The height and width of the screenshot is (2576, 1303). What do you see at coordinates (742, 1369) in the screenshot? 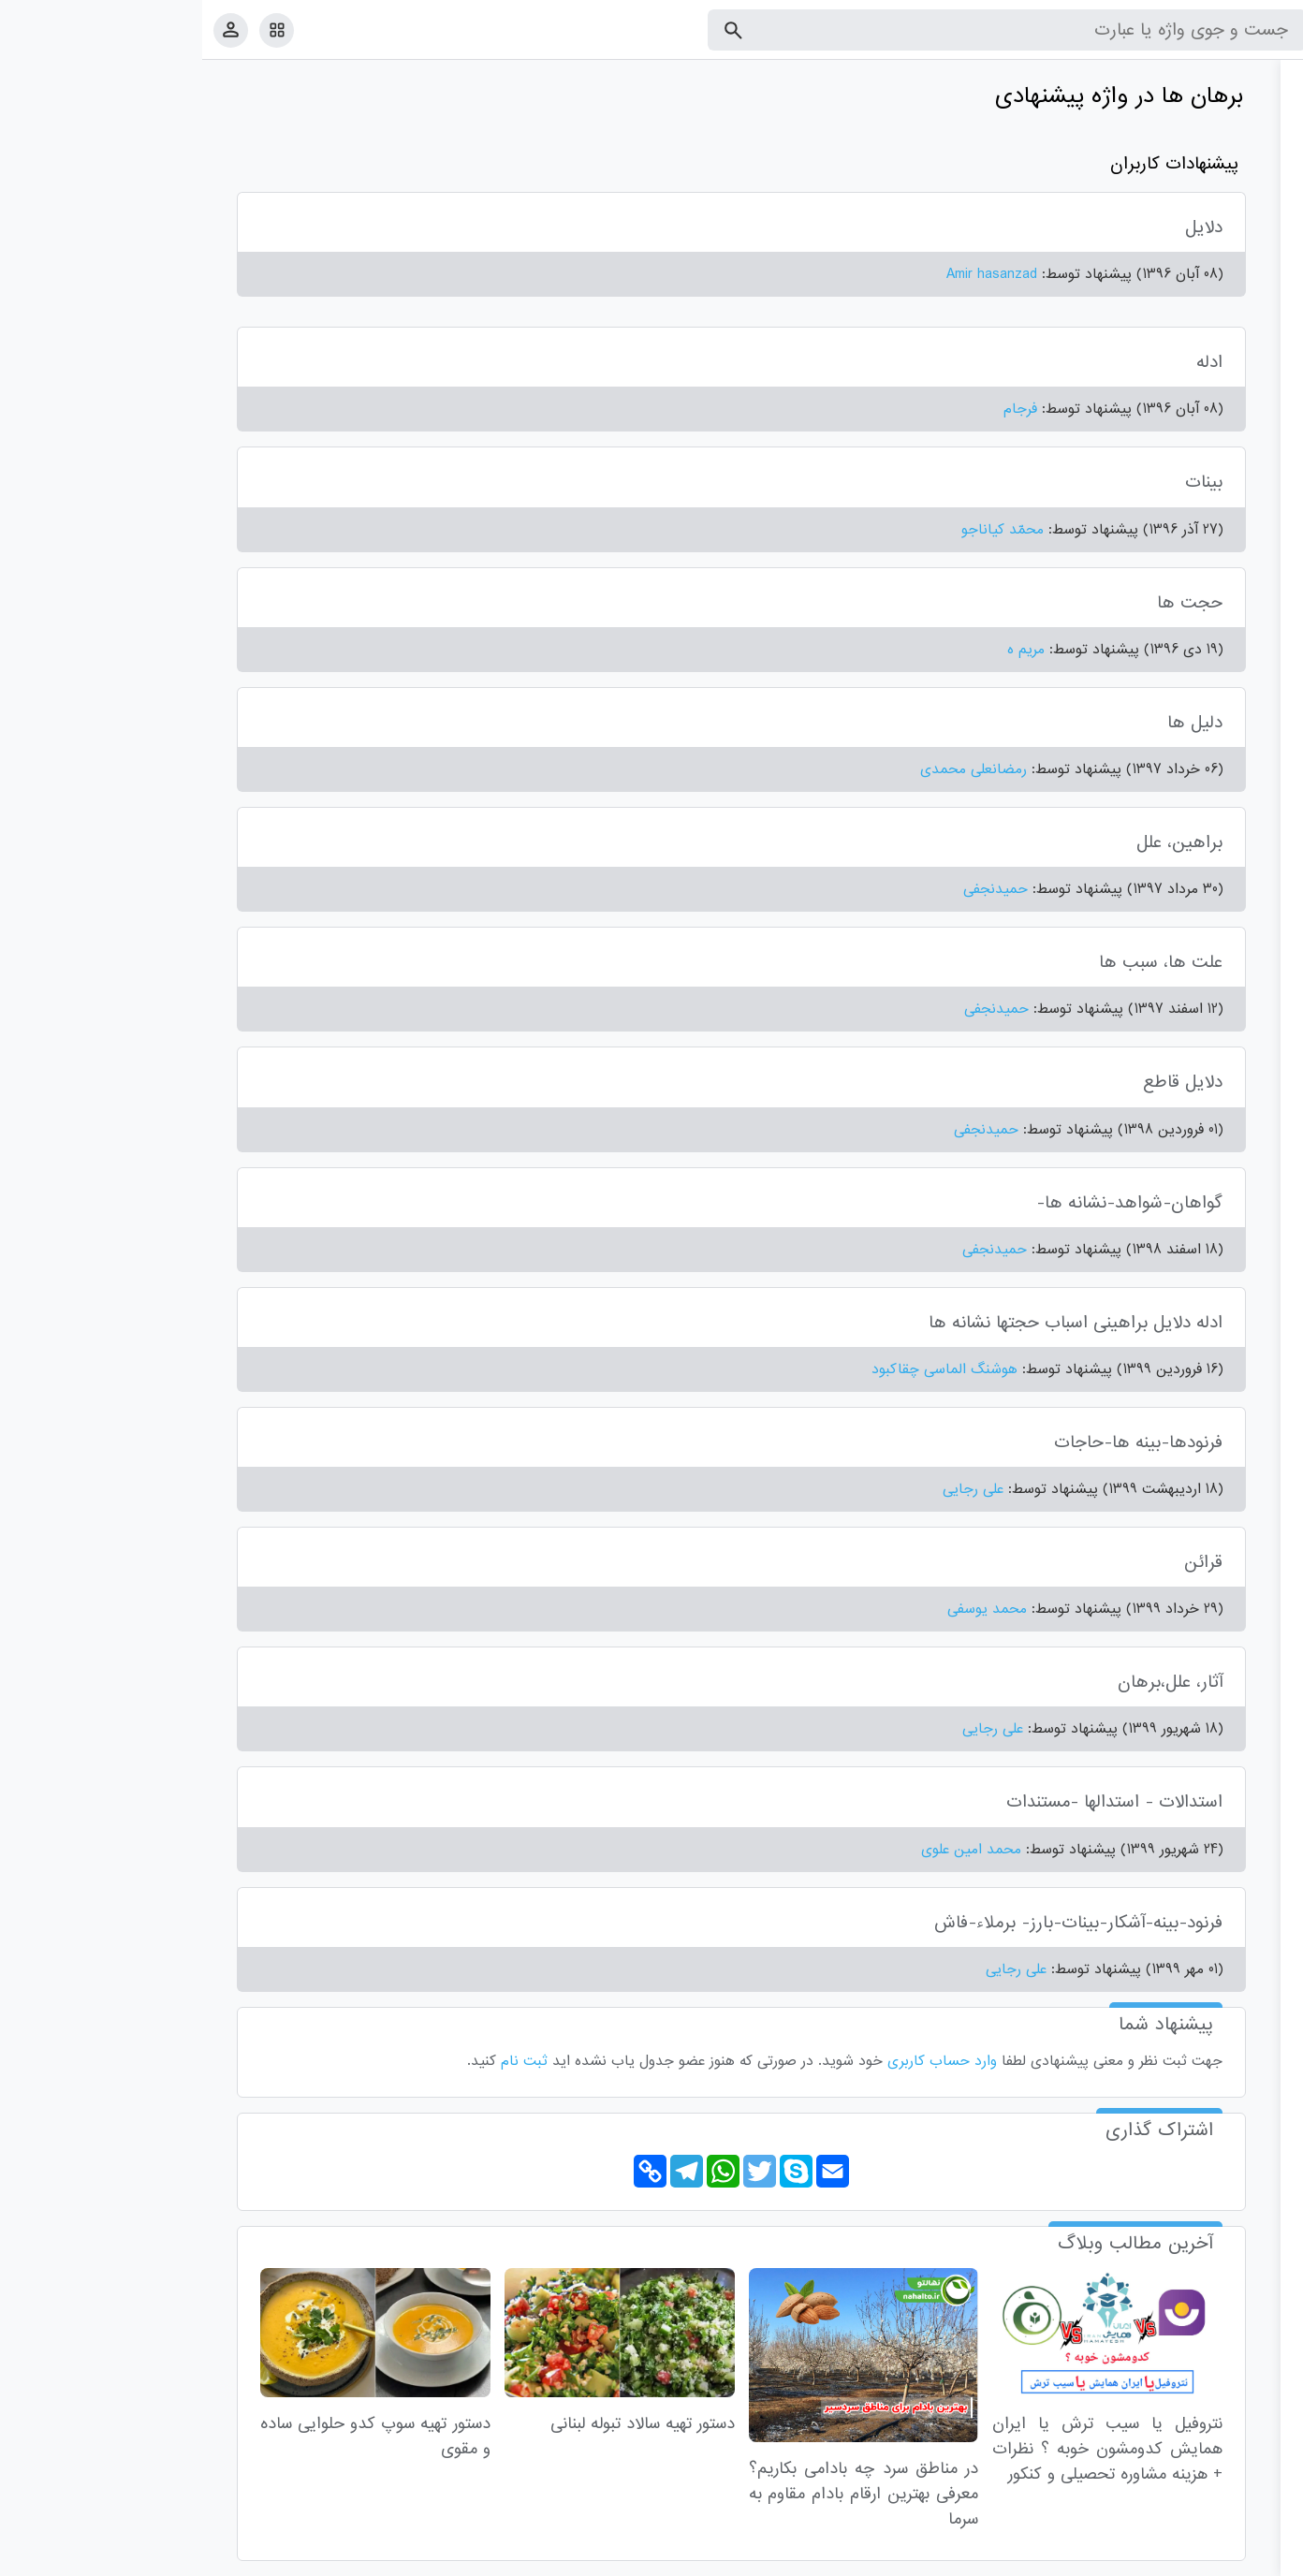
I see `هوشنگ الماسی چقاکبود` at bounding box center [742, 1369].